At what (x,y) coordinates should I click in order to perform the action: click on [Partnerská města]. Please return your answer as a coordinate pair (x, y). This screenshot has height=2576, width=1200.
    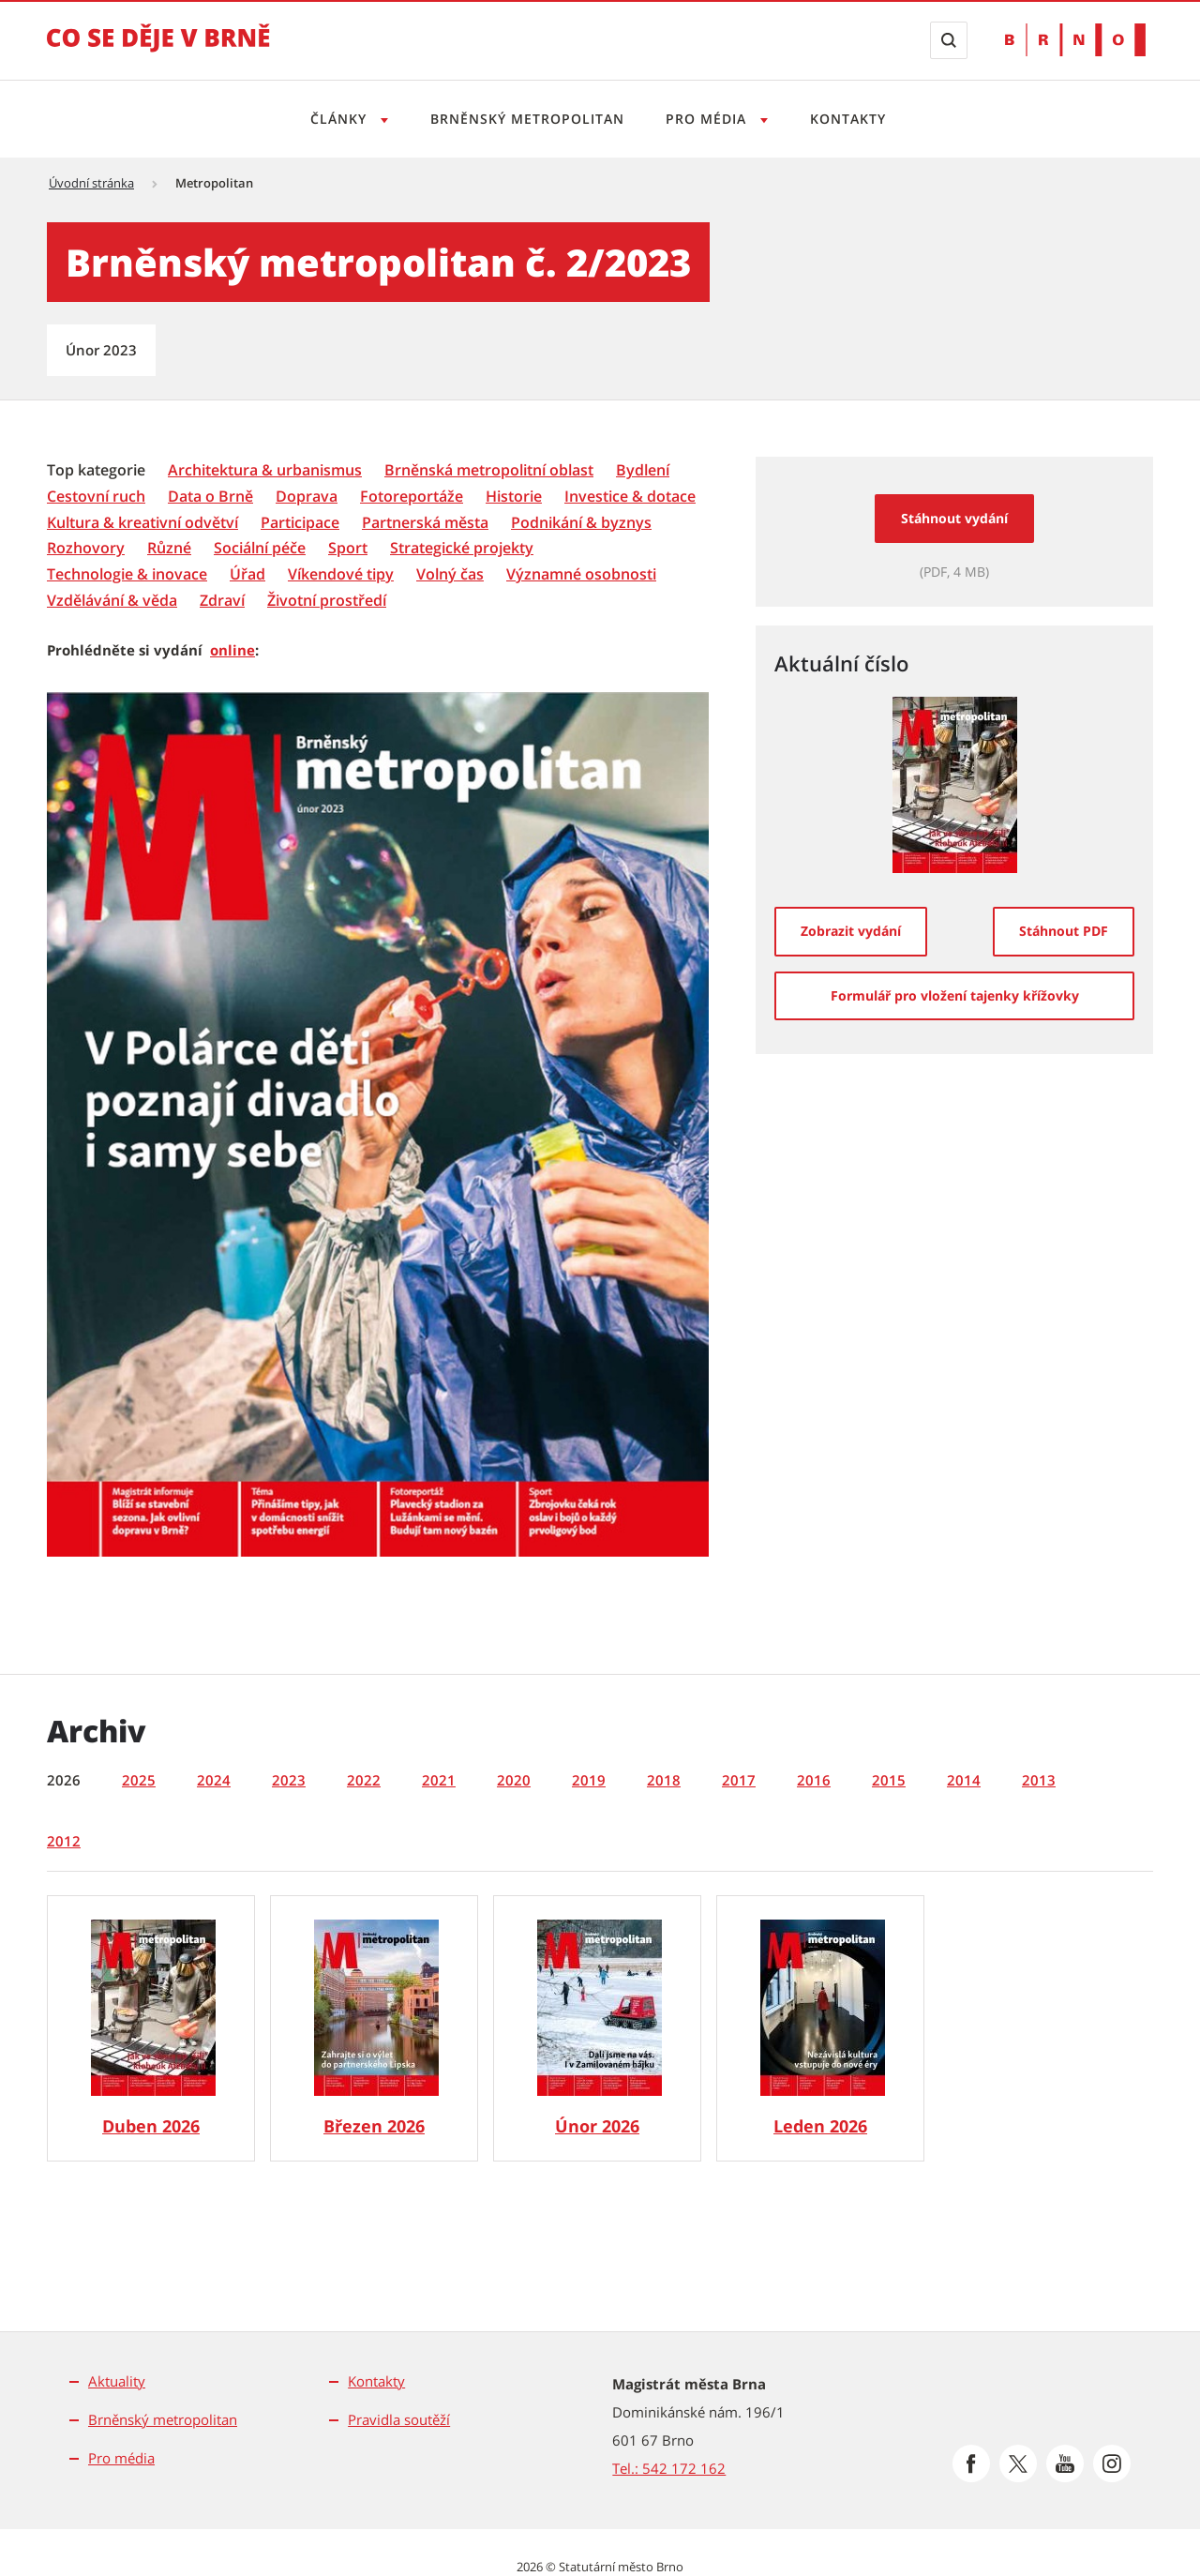
    Looking at the image, I should click on (425, 523).